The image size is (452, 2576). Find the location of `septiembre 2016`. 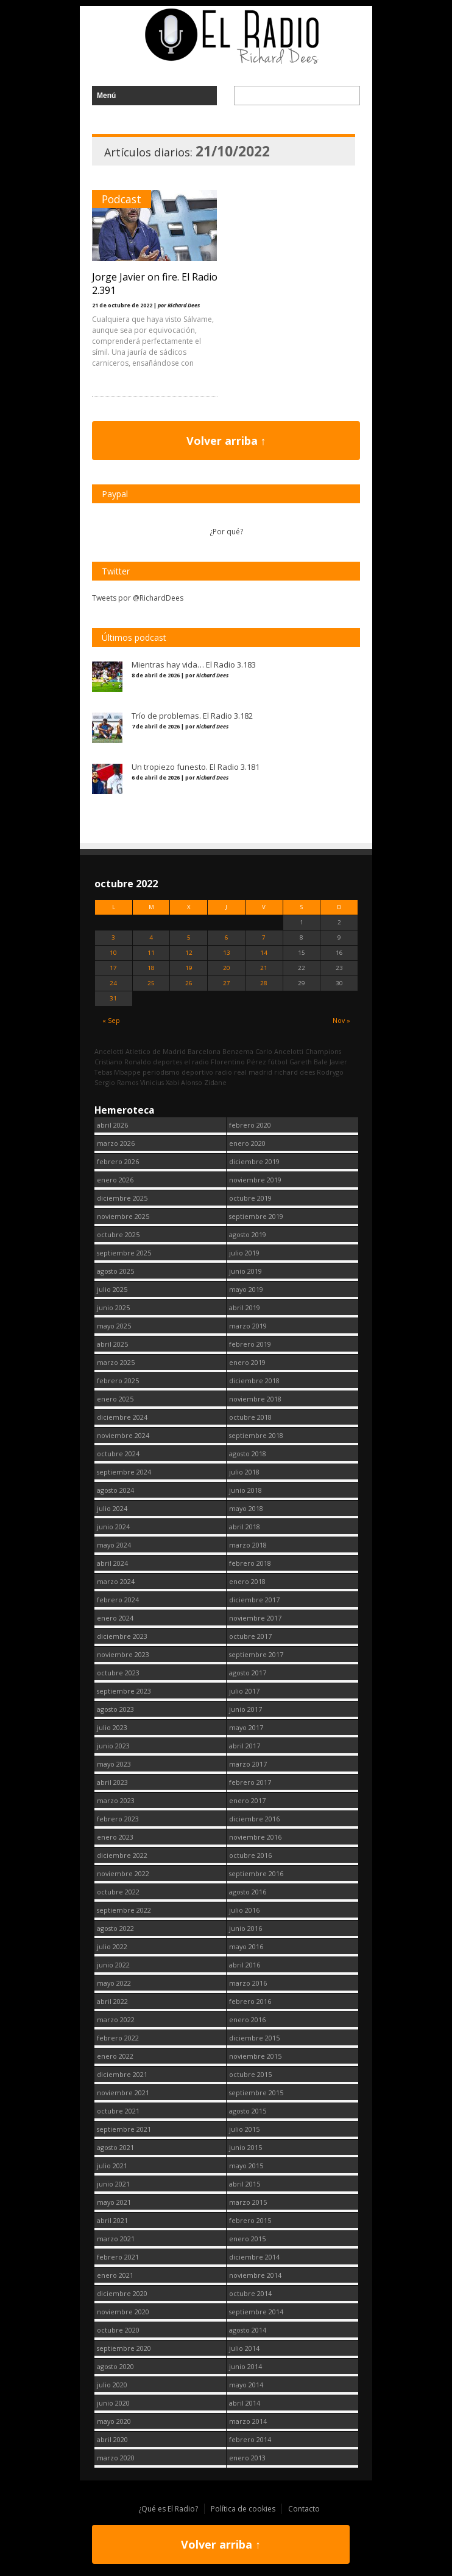

septiembre 2016 is located at coordinates (256, 1873).